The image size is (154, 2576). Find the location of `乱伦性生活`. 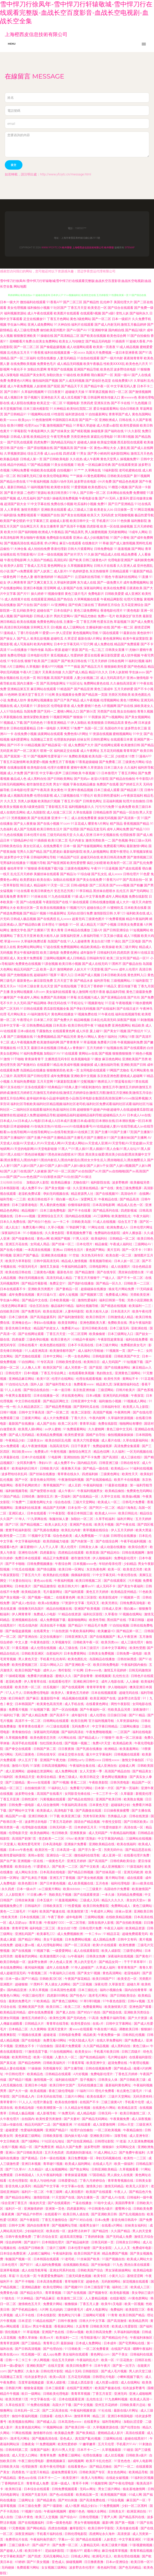

乱伦性生活 is located at coordinates (121, 1676).